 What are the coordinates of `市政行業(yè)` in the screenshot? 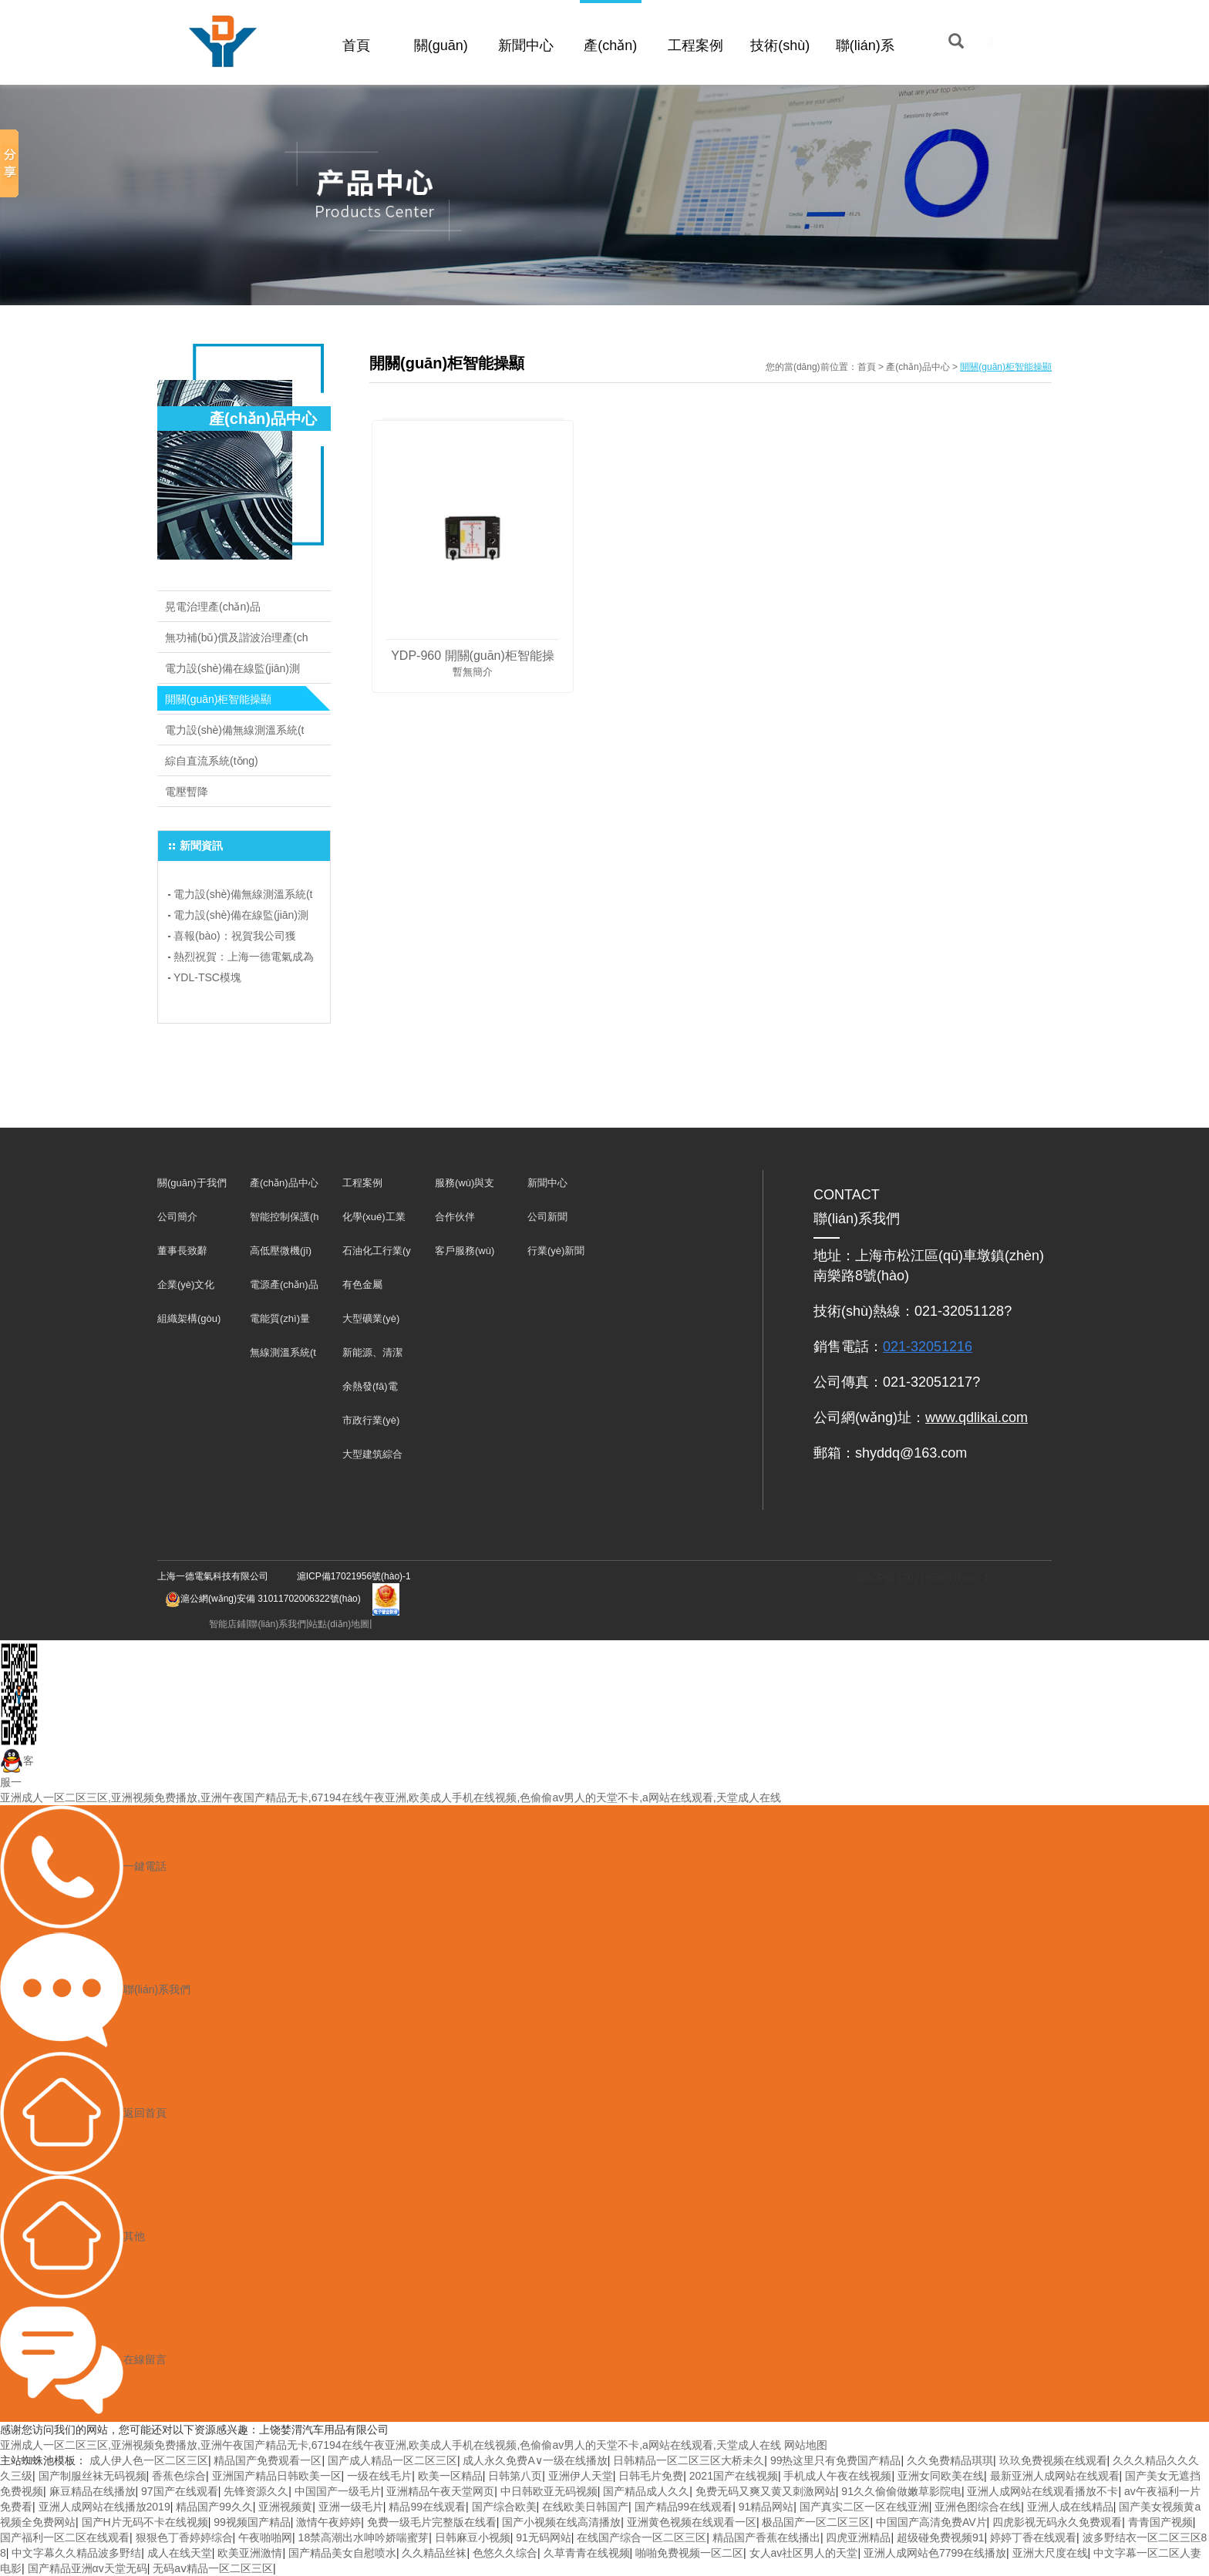 It's located at (370, 1420).